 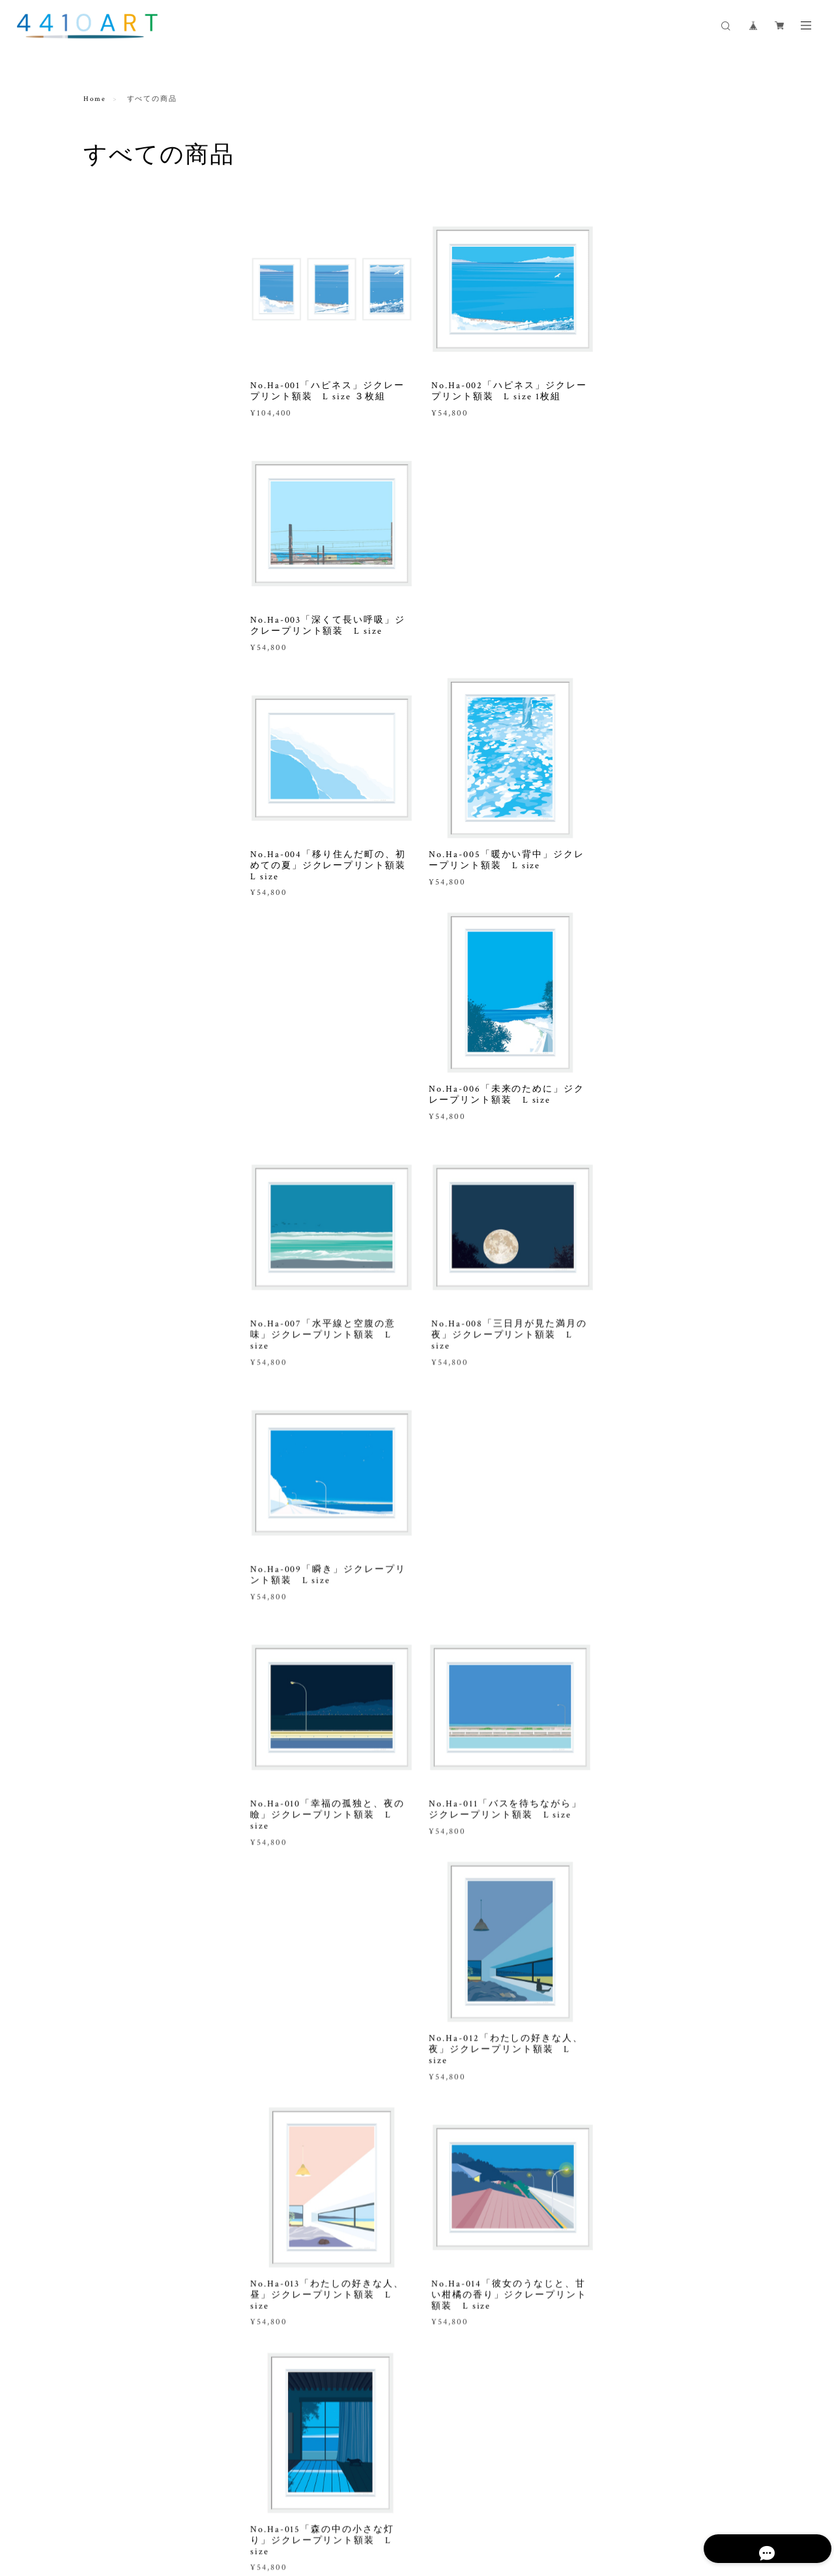 I want to click on コンサルティング, so click(x=119, y=731).